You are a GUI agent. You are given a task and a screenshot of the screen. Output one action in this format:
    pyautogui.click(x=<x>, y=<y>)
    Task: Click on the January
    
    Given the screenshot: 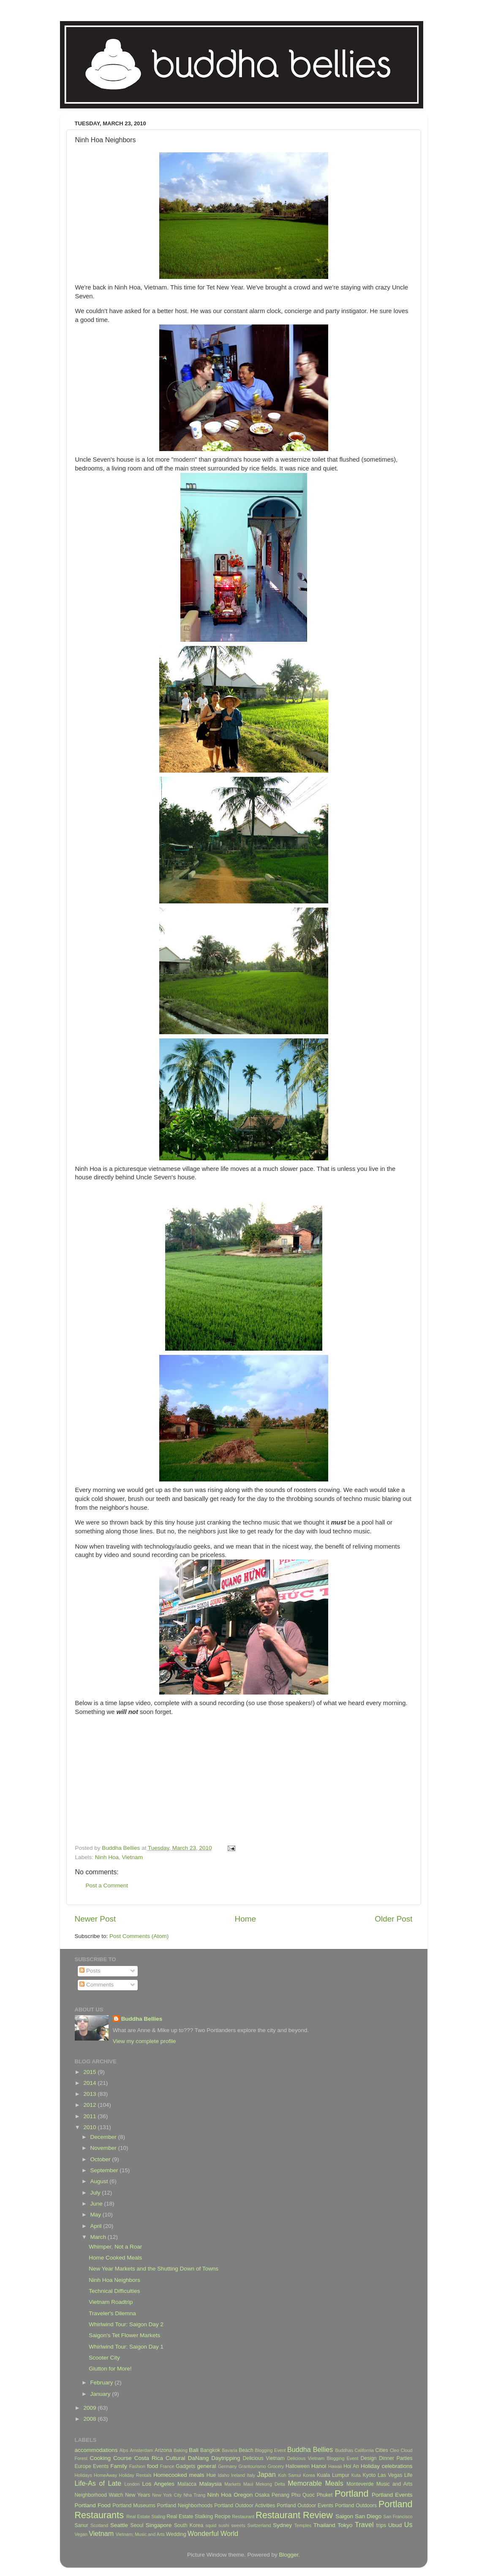 What is the action you would take?
    pyautogui.click(x=101, y=2394)
    